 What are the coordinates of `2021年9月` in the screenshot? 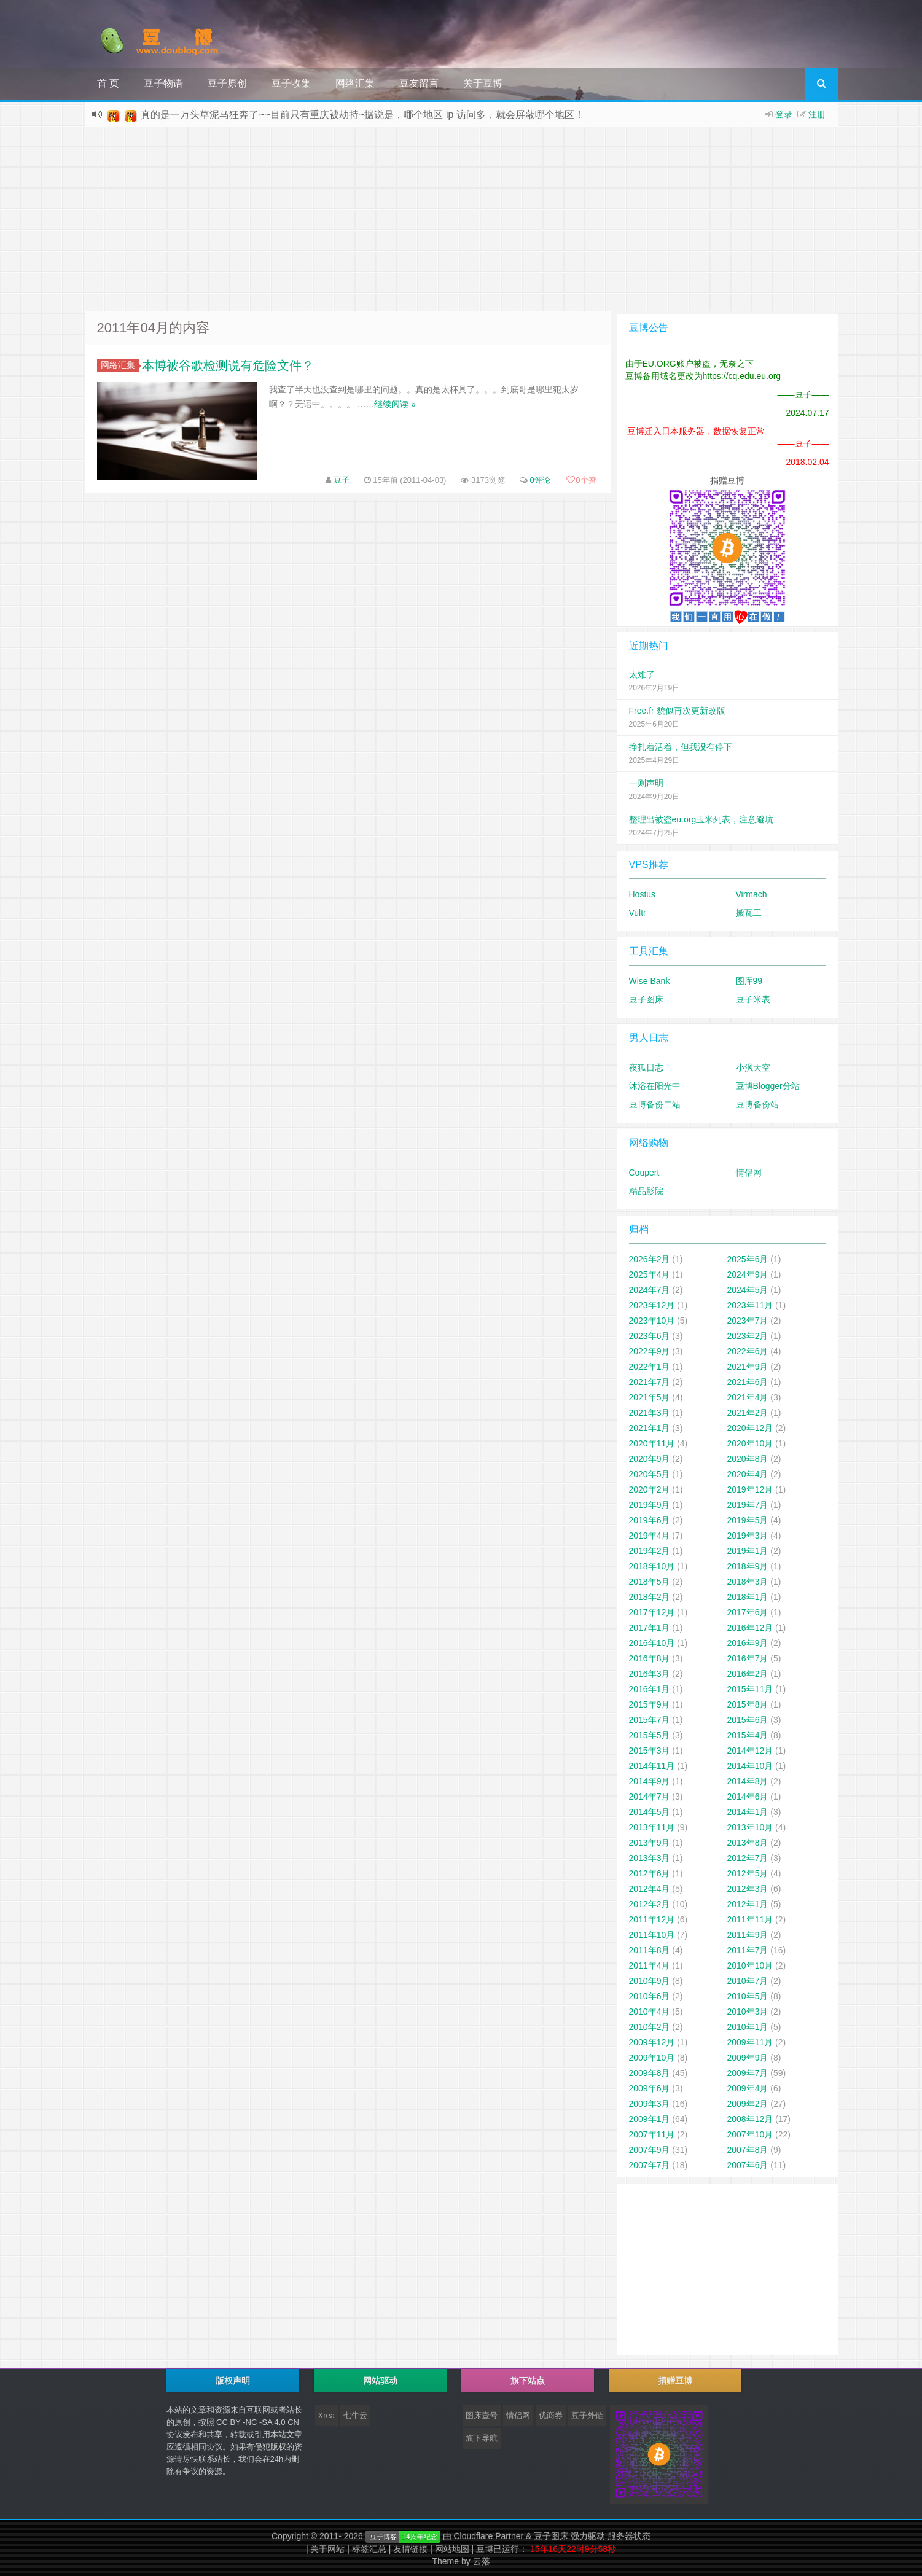 It's located at (747, 1367).